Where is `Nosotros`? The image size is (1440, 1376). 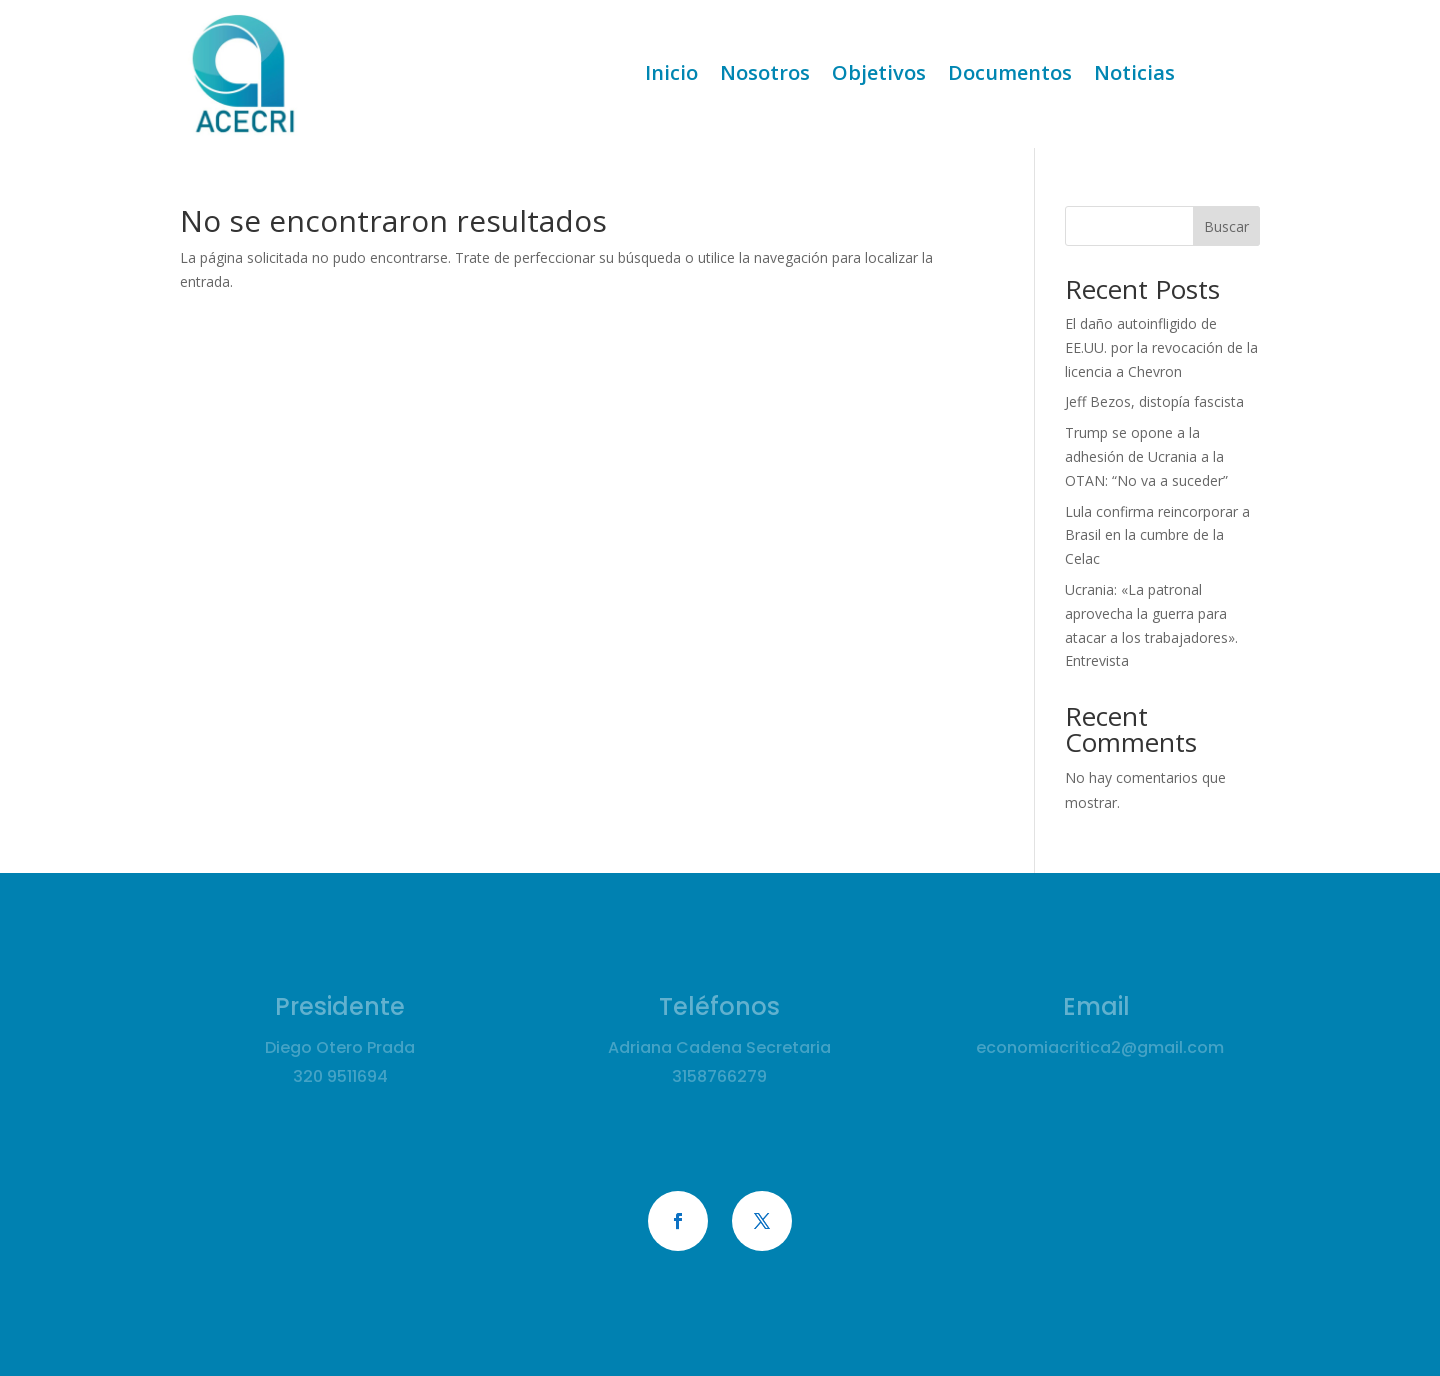 Nosotros is located at coordinates (765, 76).